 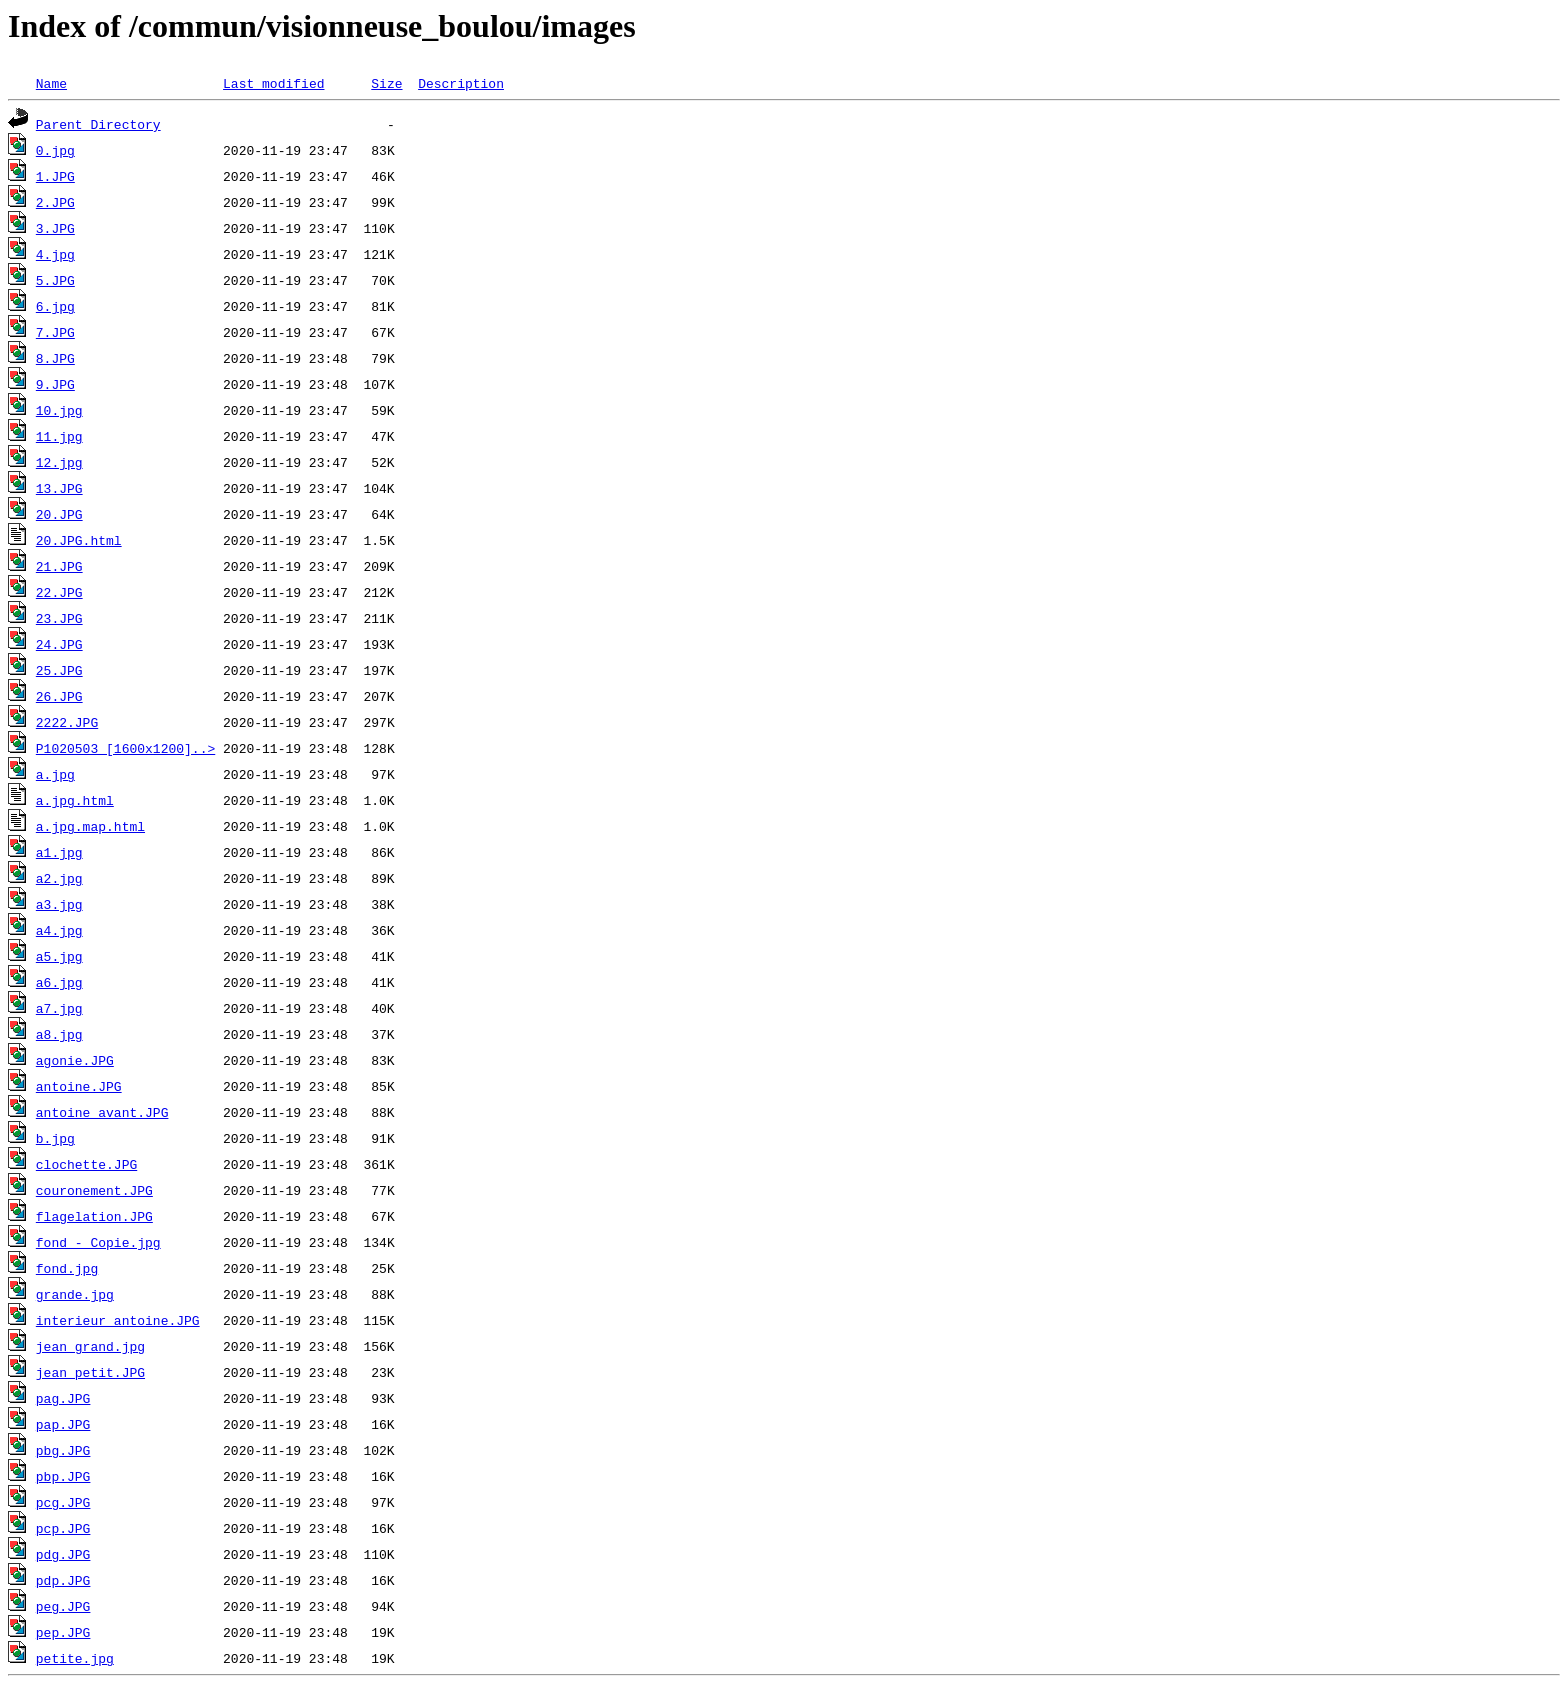 What do you see at coordinates (386, 83) in the screenshot?
I see `Size` at bounding box center [386, 83].